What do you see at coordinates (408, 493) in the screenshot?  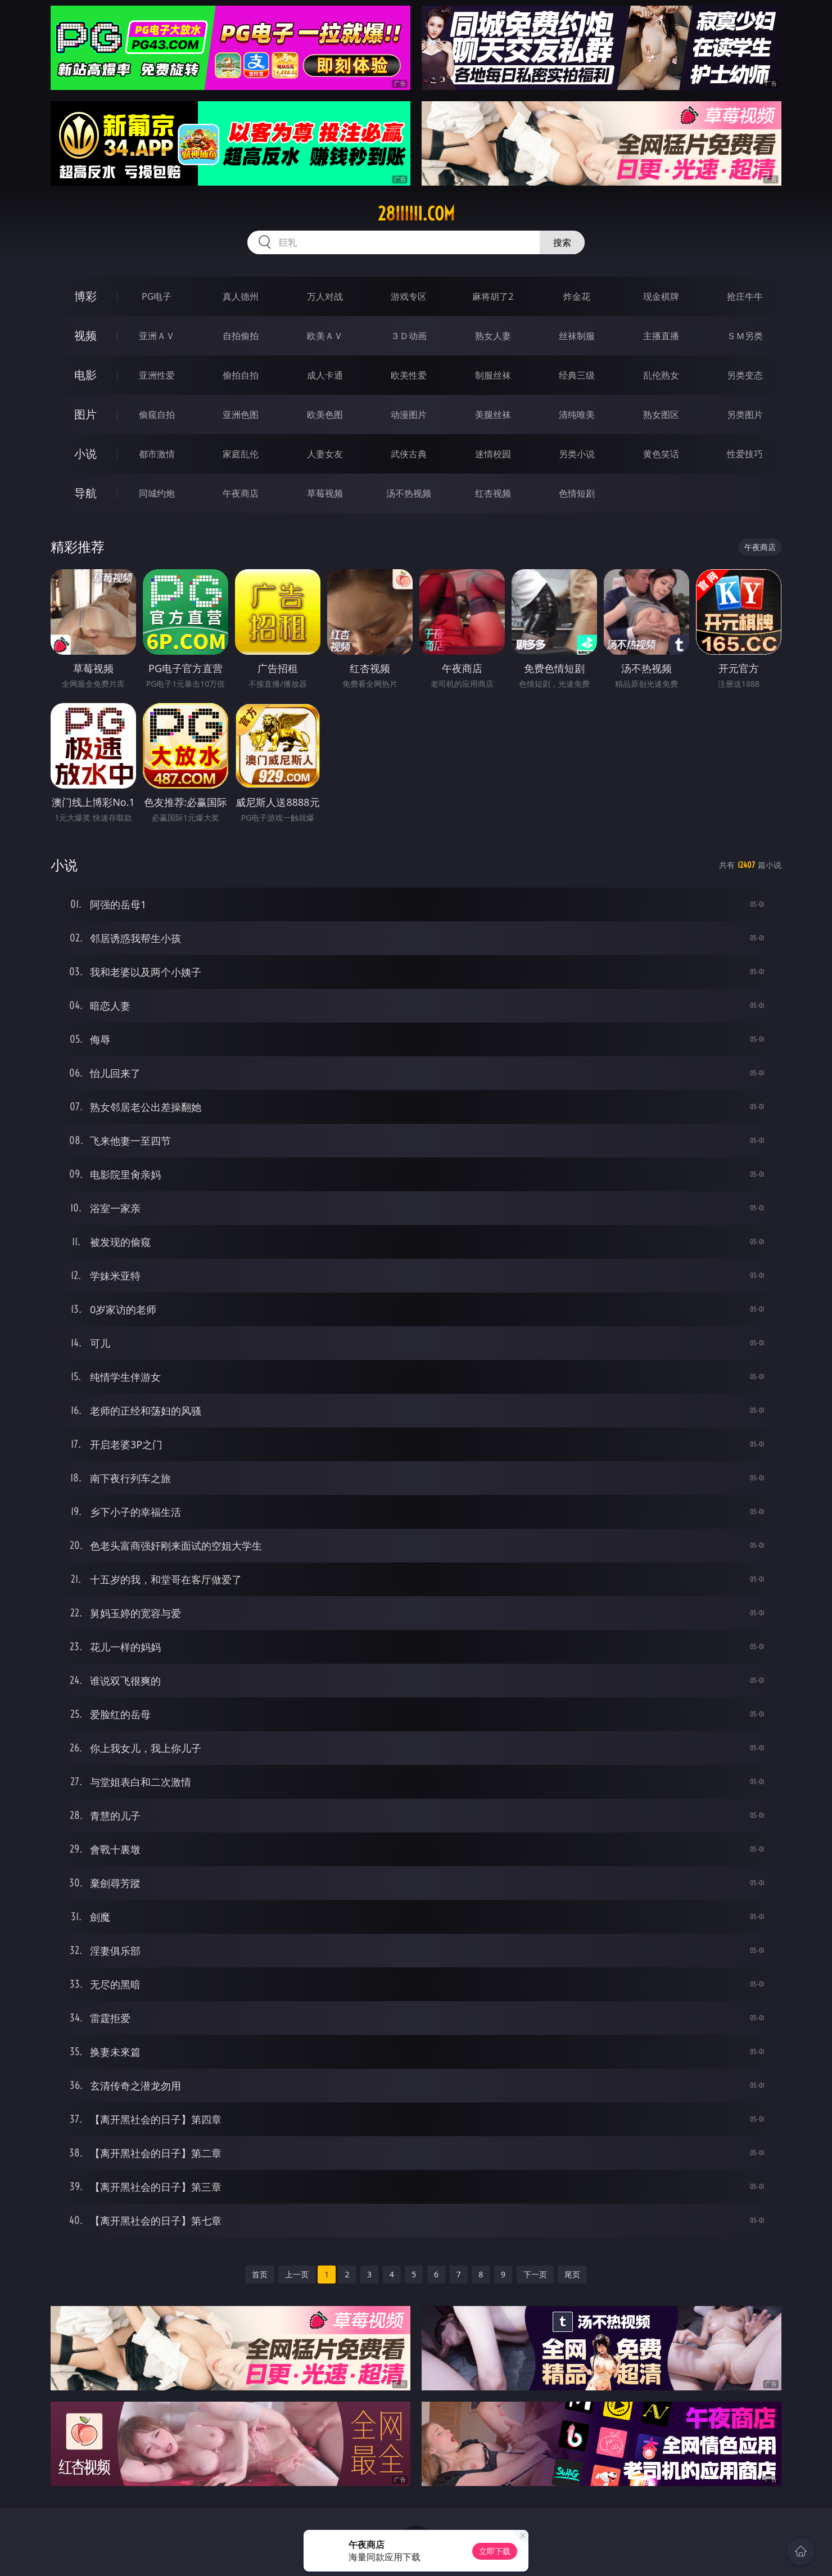 I see `汤不热视频` at bounding box center [408, 493].